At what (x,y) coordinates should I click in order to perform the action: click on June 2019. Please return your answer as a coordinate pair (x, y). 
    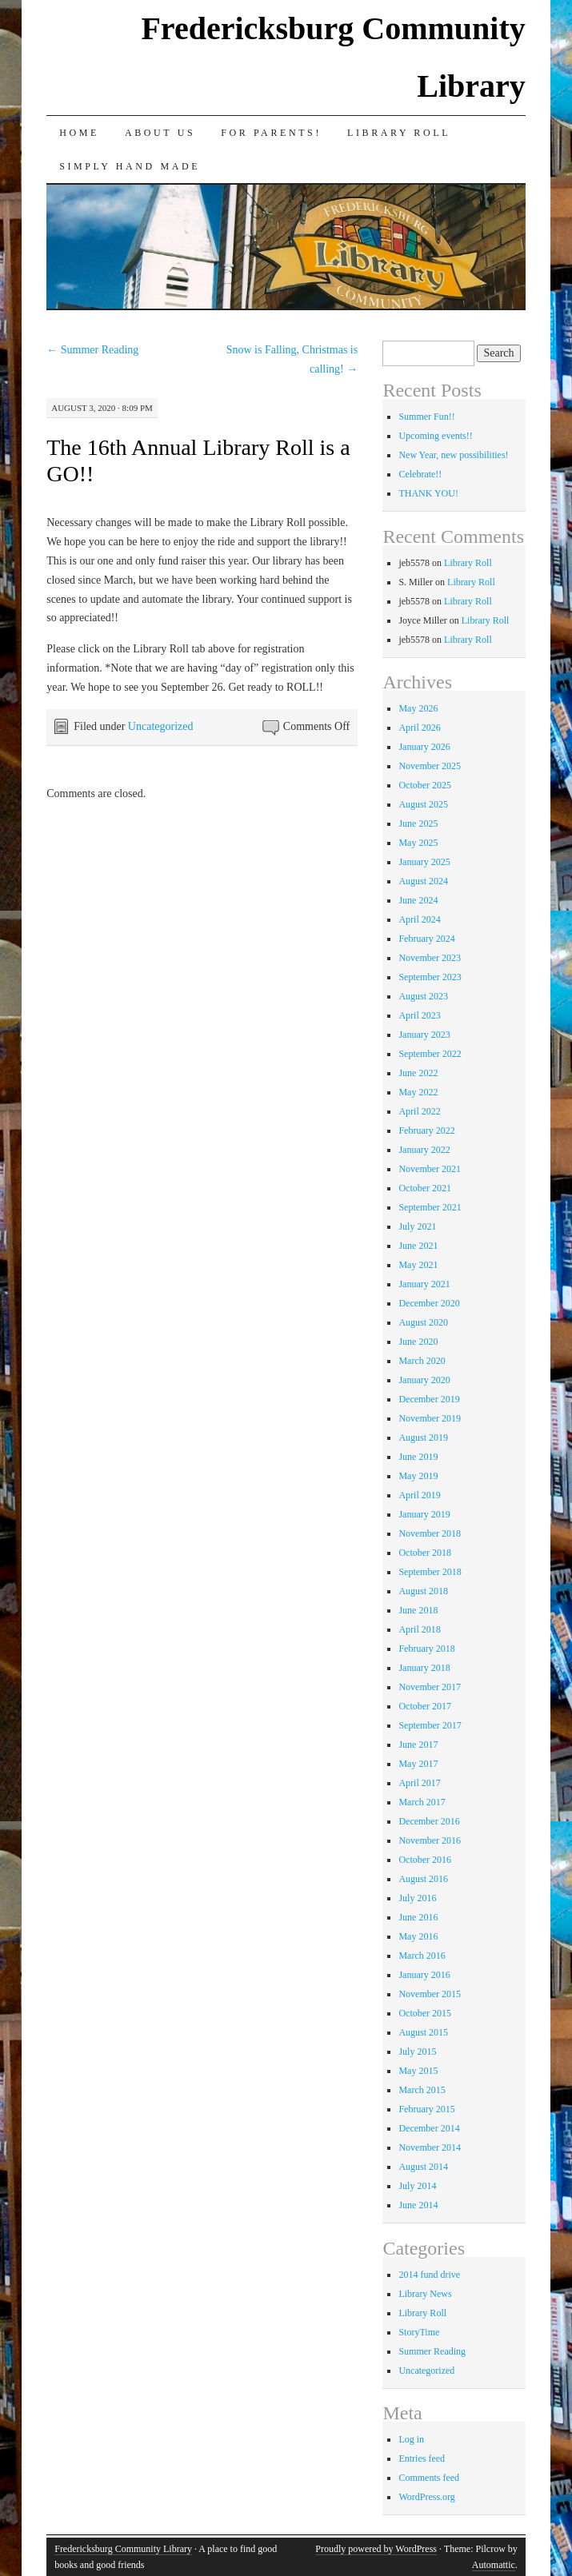
    Looking at the image, I should click on (418, 1456).